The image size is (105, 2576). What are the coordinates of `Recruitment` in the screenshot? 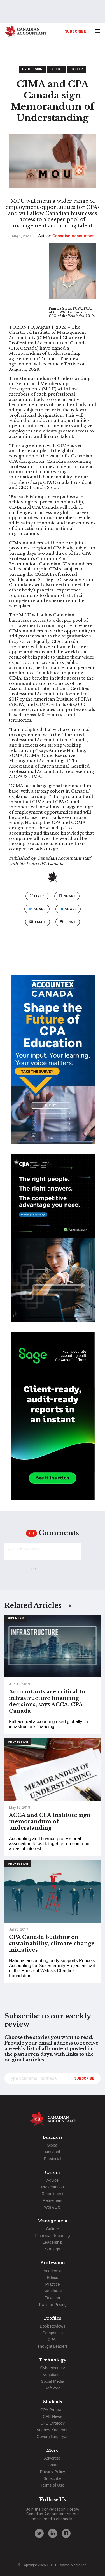 It's located at (53, 2193).